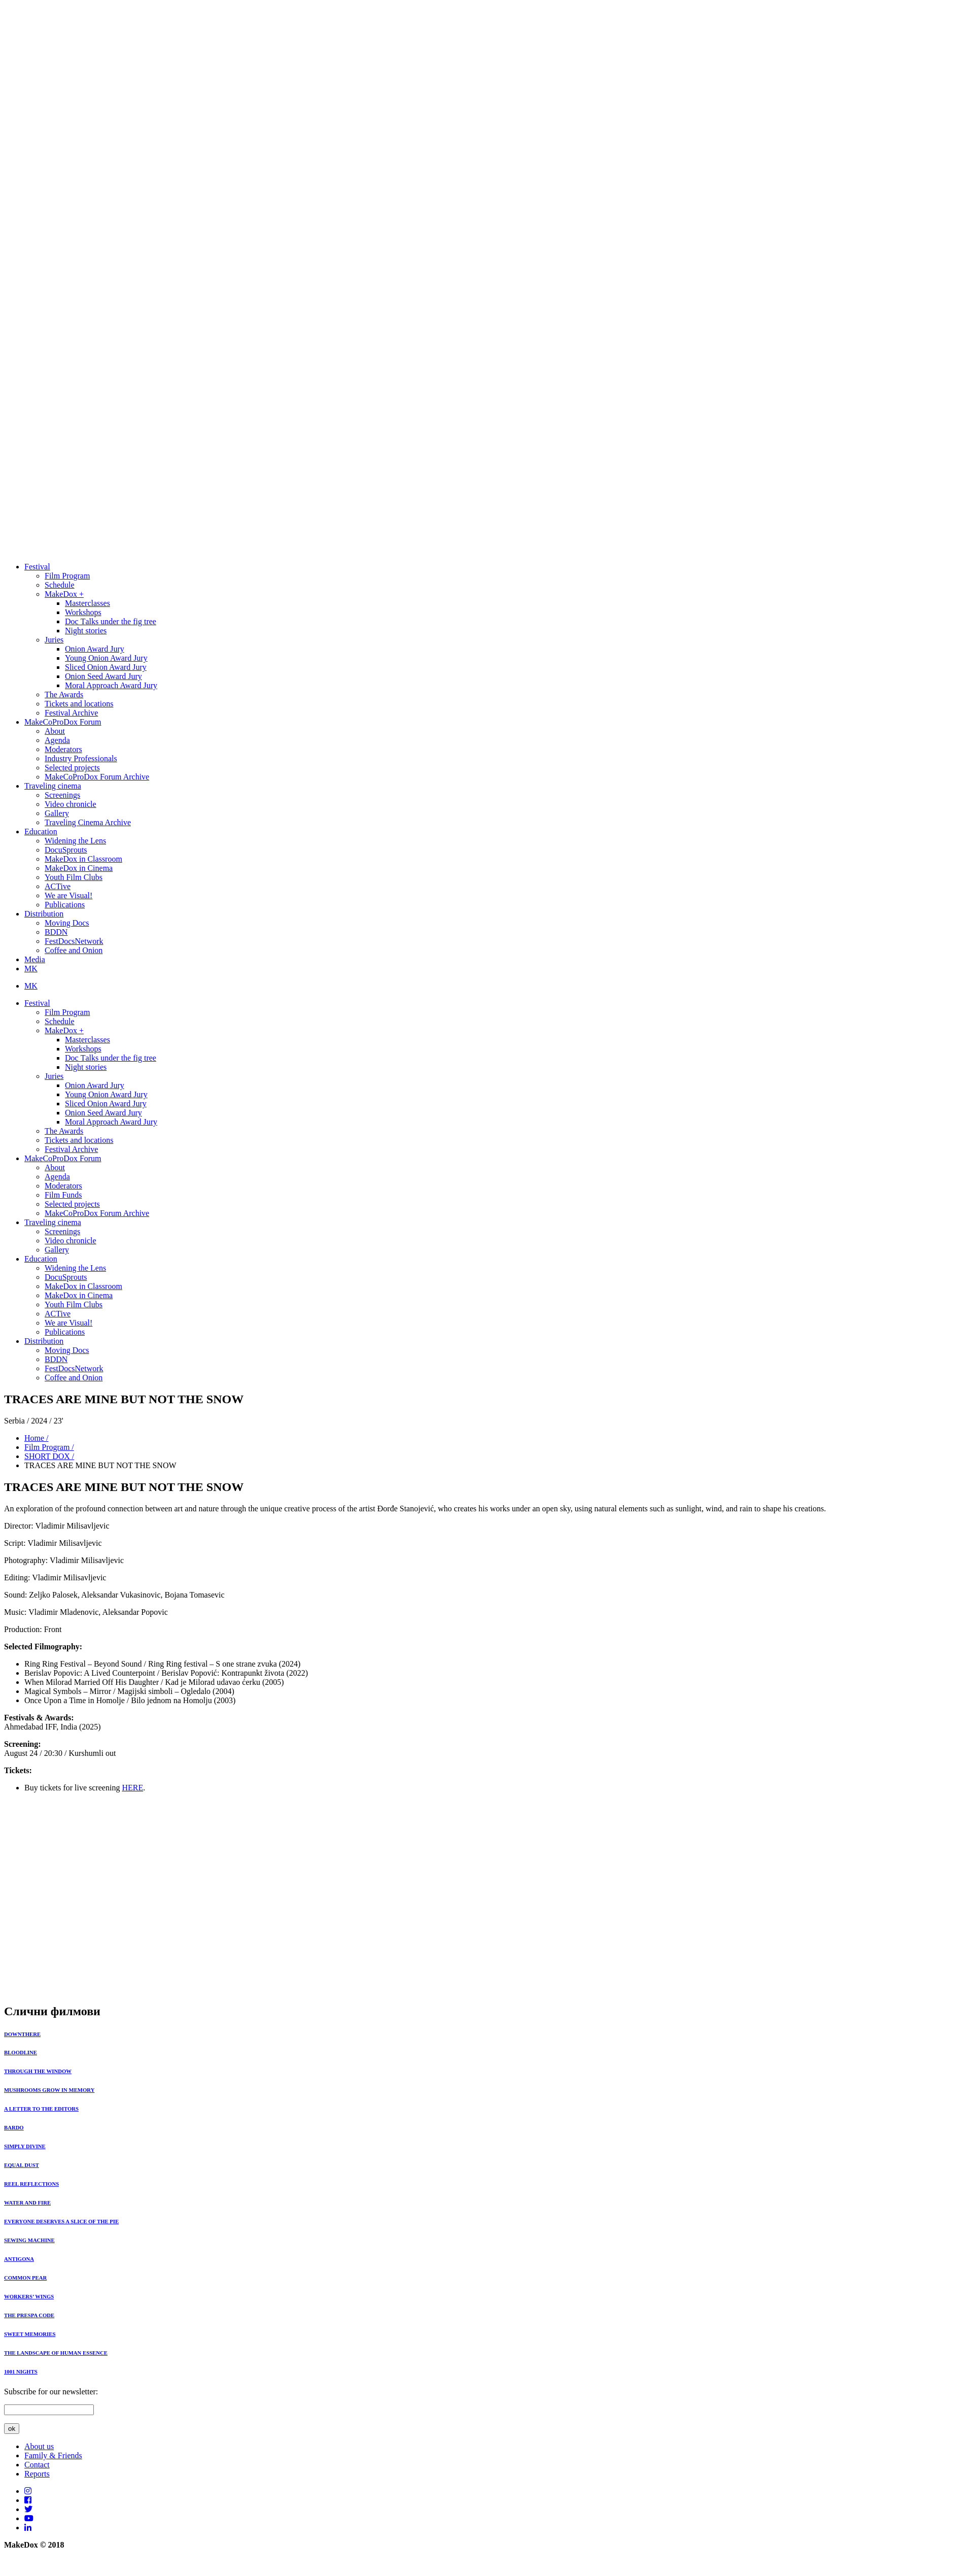  Describe the element at coordinates (106, 658) in the screenshot. I see `Young Onion Award Jury` at that location.